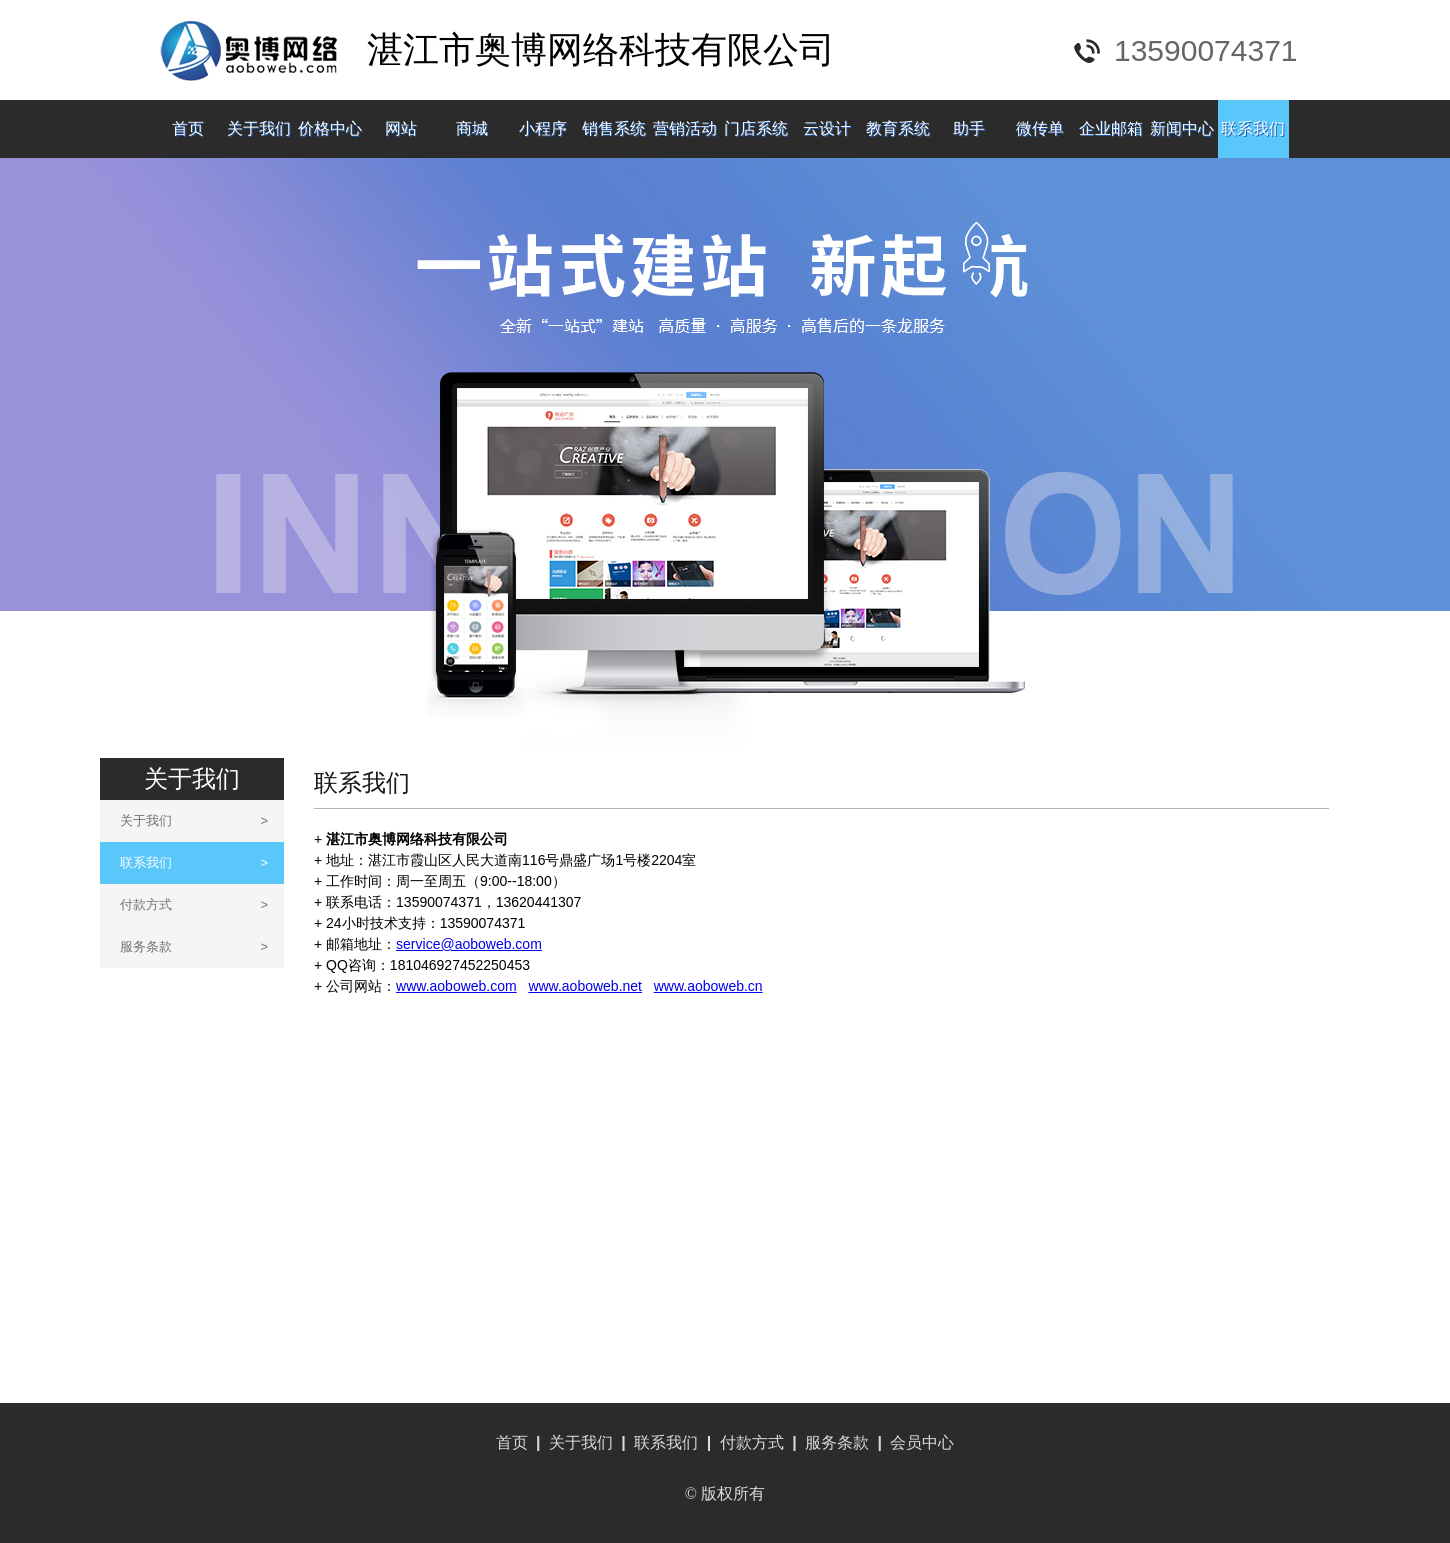 Image resolution: width=1450 pixels, height=1543 pixels. I want to click on 微传单, so click(1040, 128).